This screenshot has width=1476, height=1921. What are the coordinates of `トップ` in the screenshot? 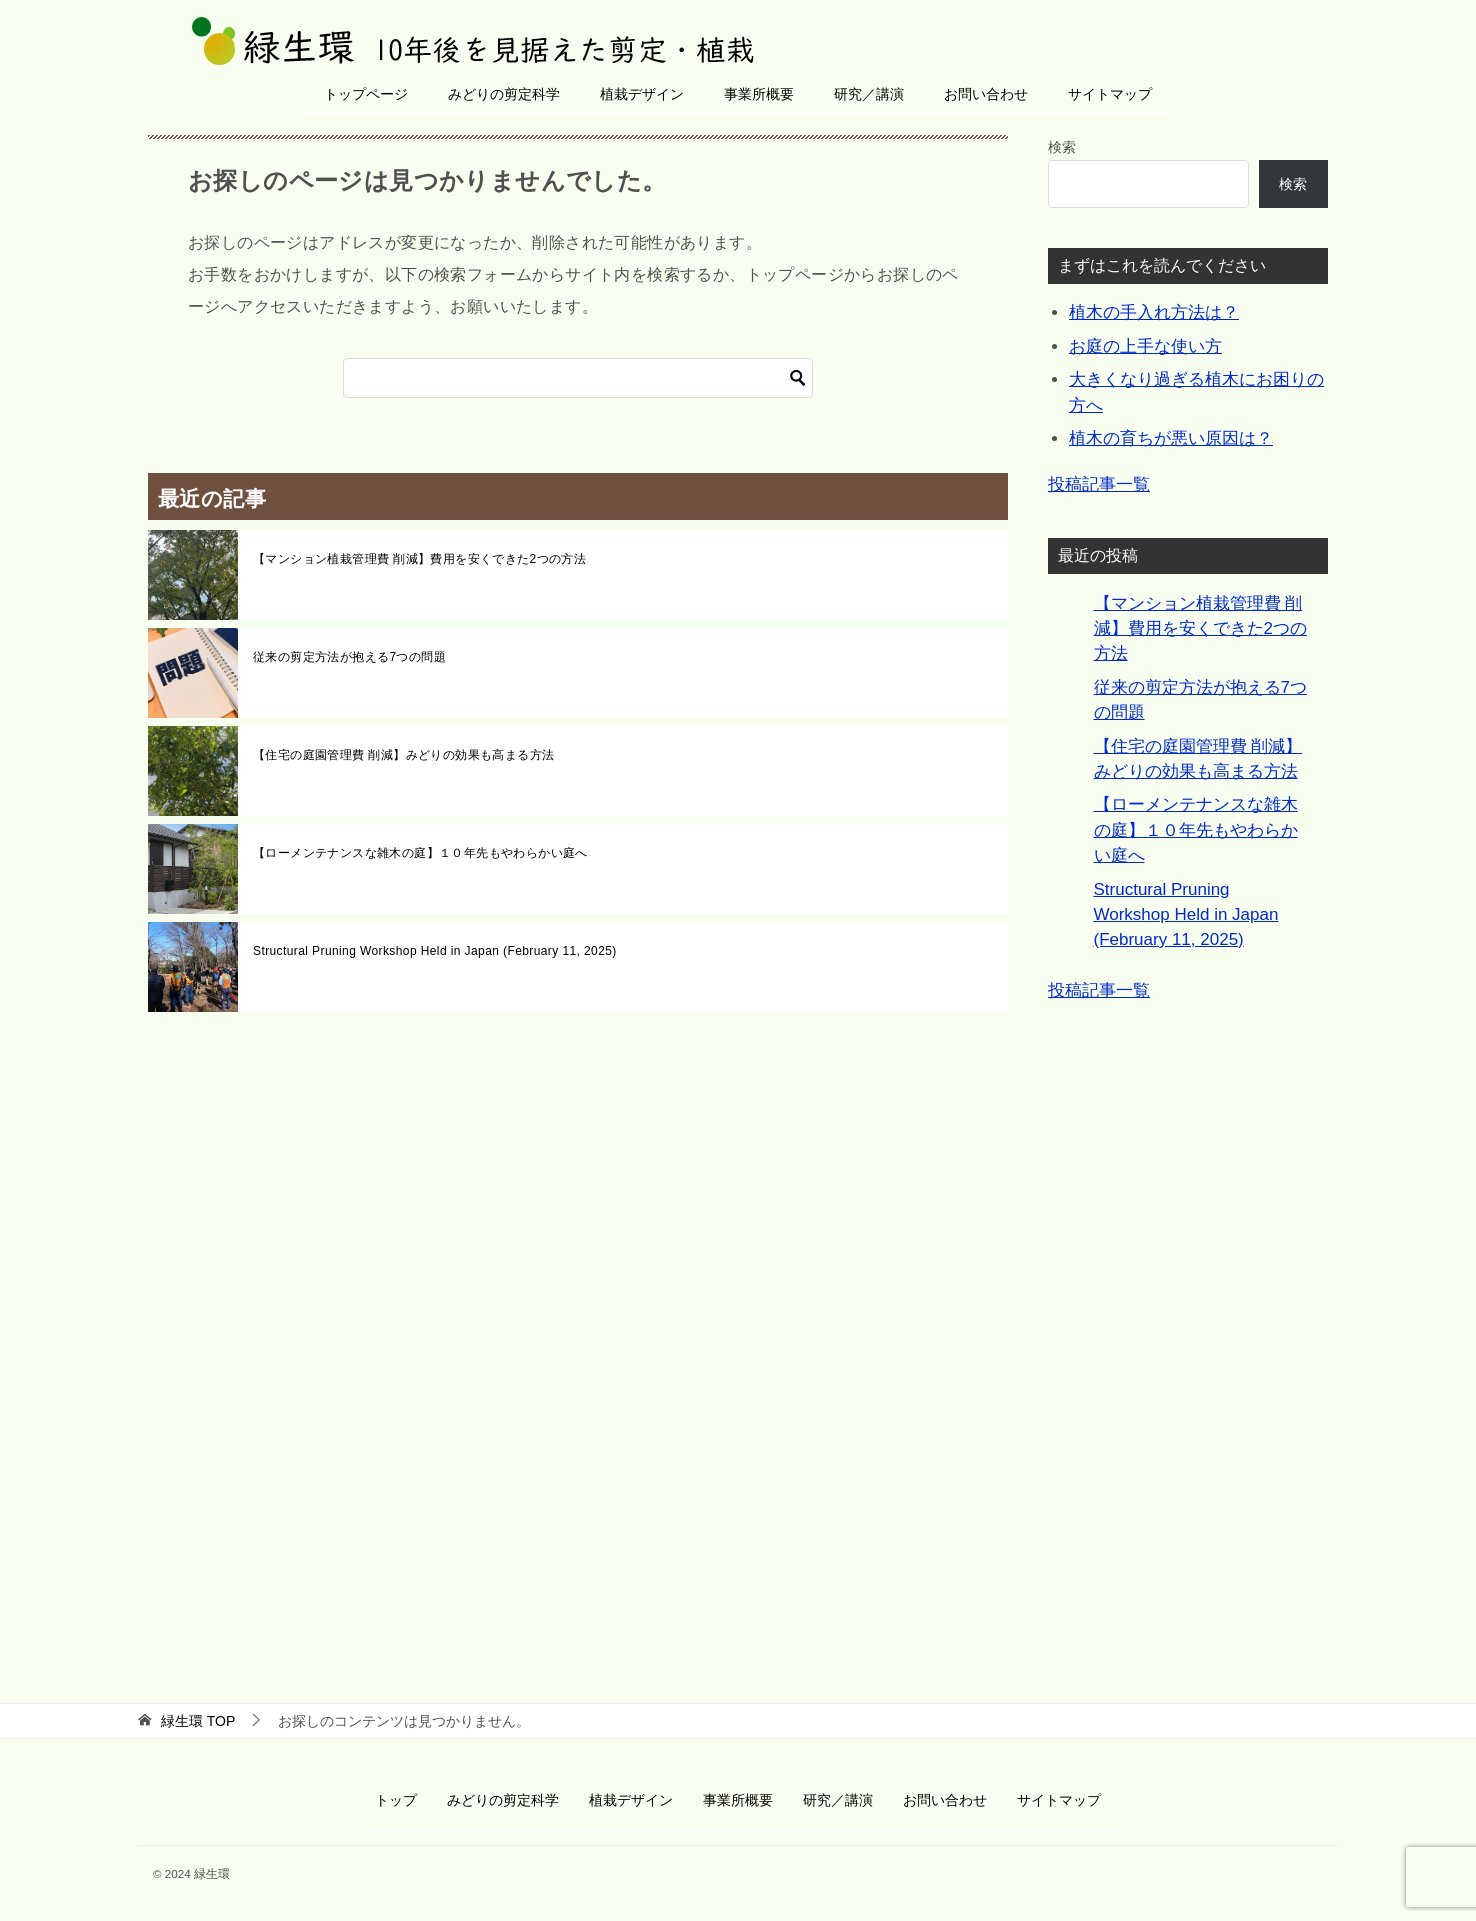 It's located at (396, 1800).